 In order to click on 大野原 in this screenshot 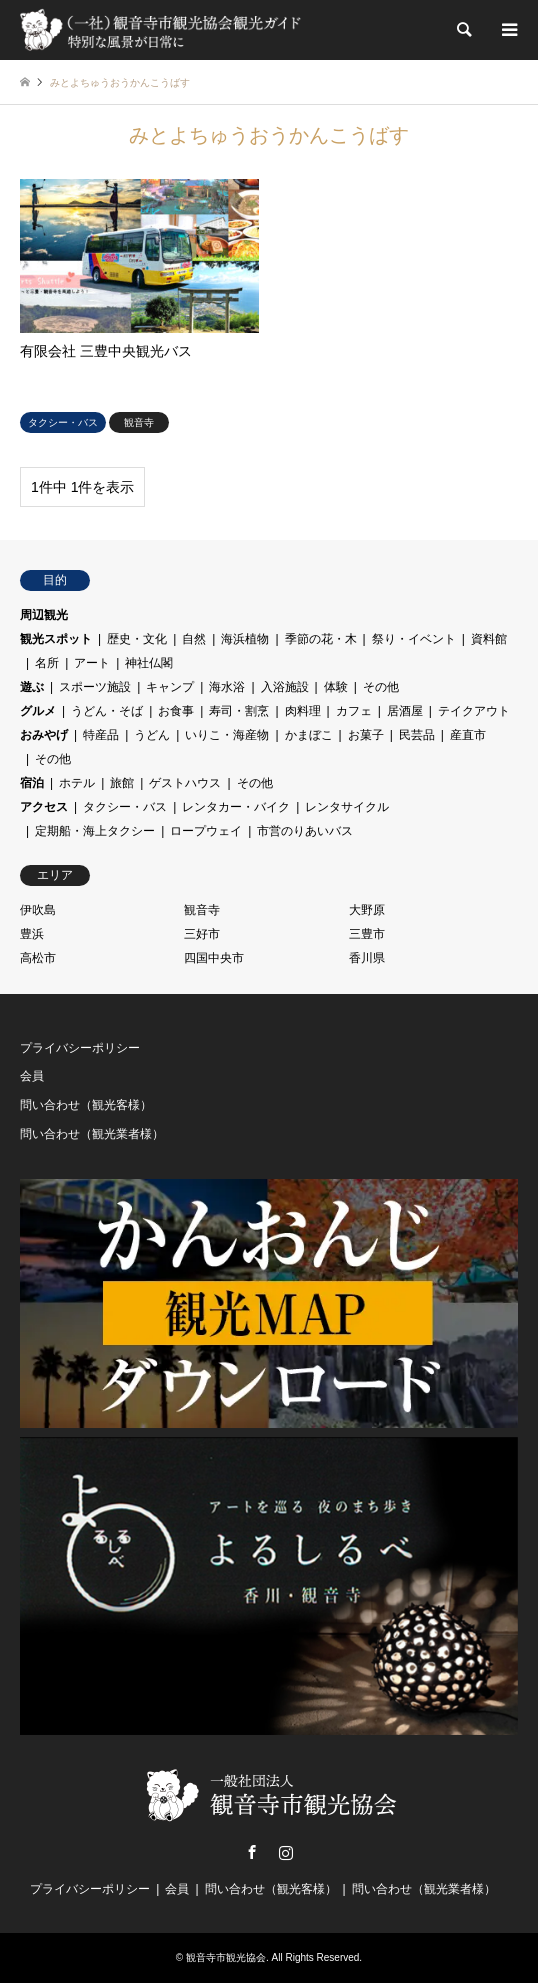, I will do `click(367, 910)`.